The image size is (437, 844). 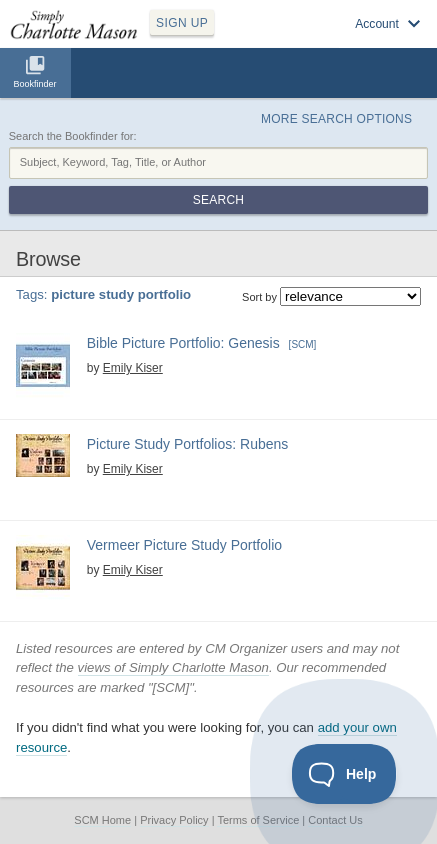 What do you see at coordinates (102, 820) in the screenshot?
I see `SCM Home` at bounding box center [102, 820].